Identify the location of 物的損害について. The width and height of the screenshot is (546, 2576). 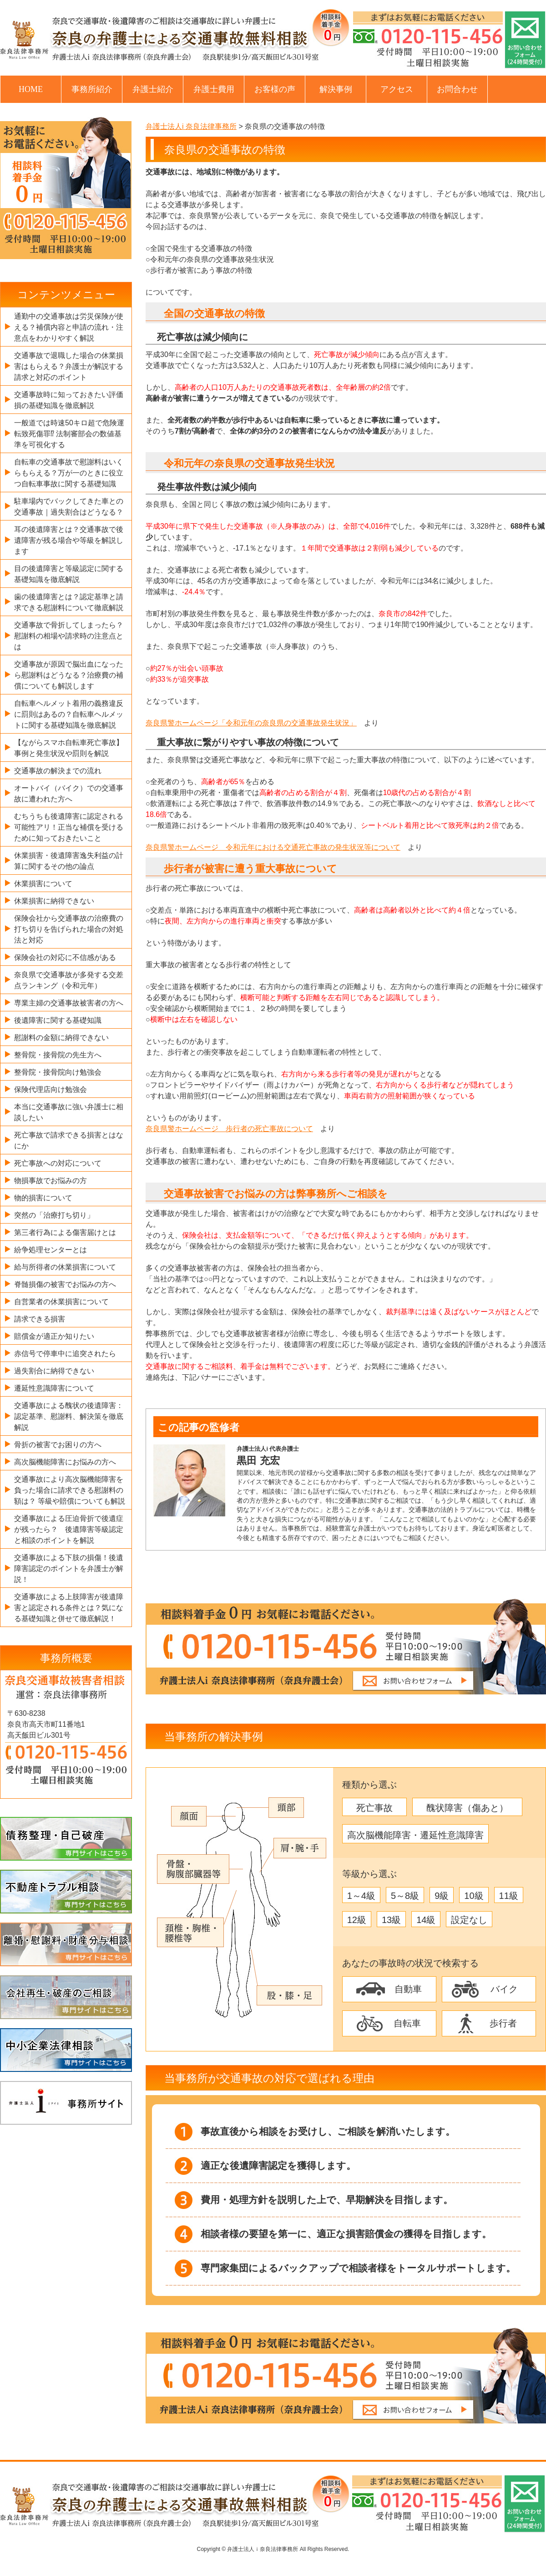
(43, 1198).